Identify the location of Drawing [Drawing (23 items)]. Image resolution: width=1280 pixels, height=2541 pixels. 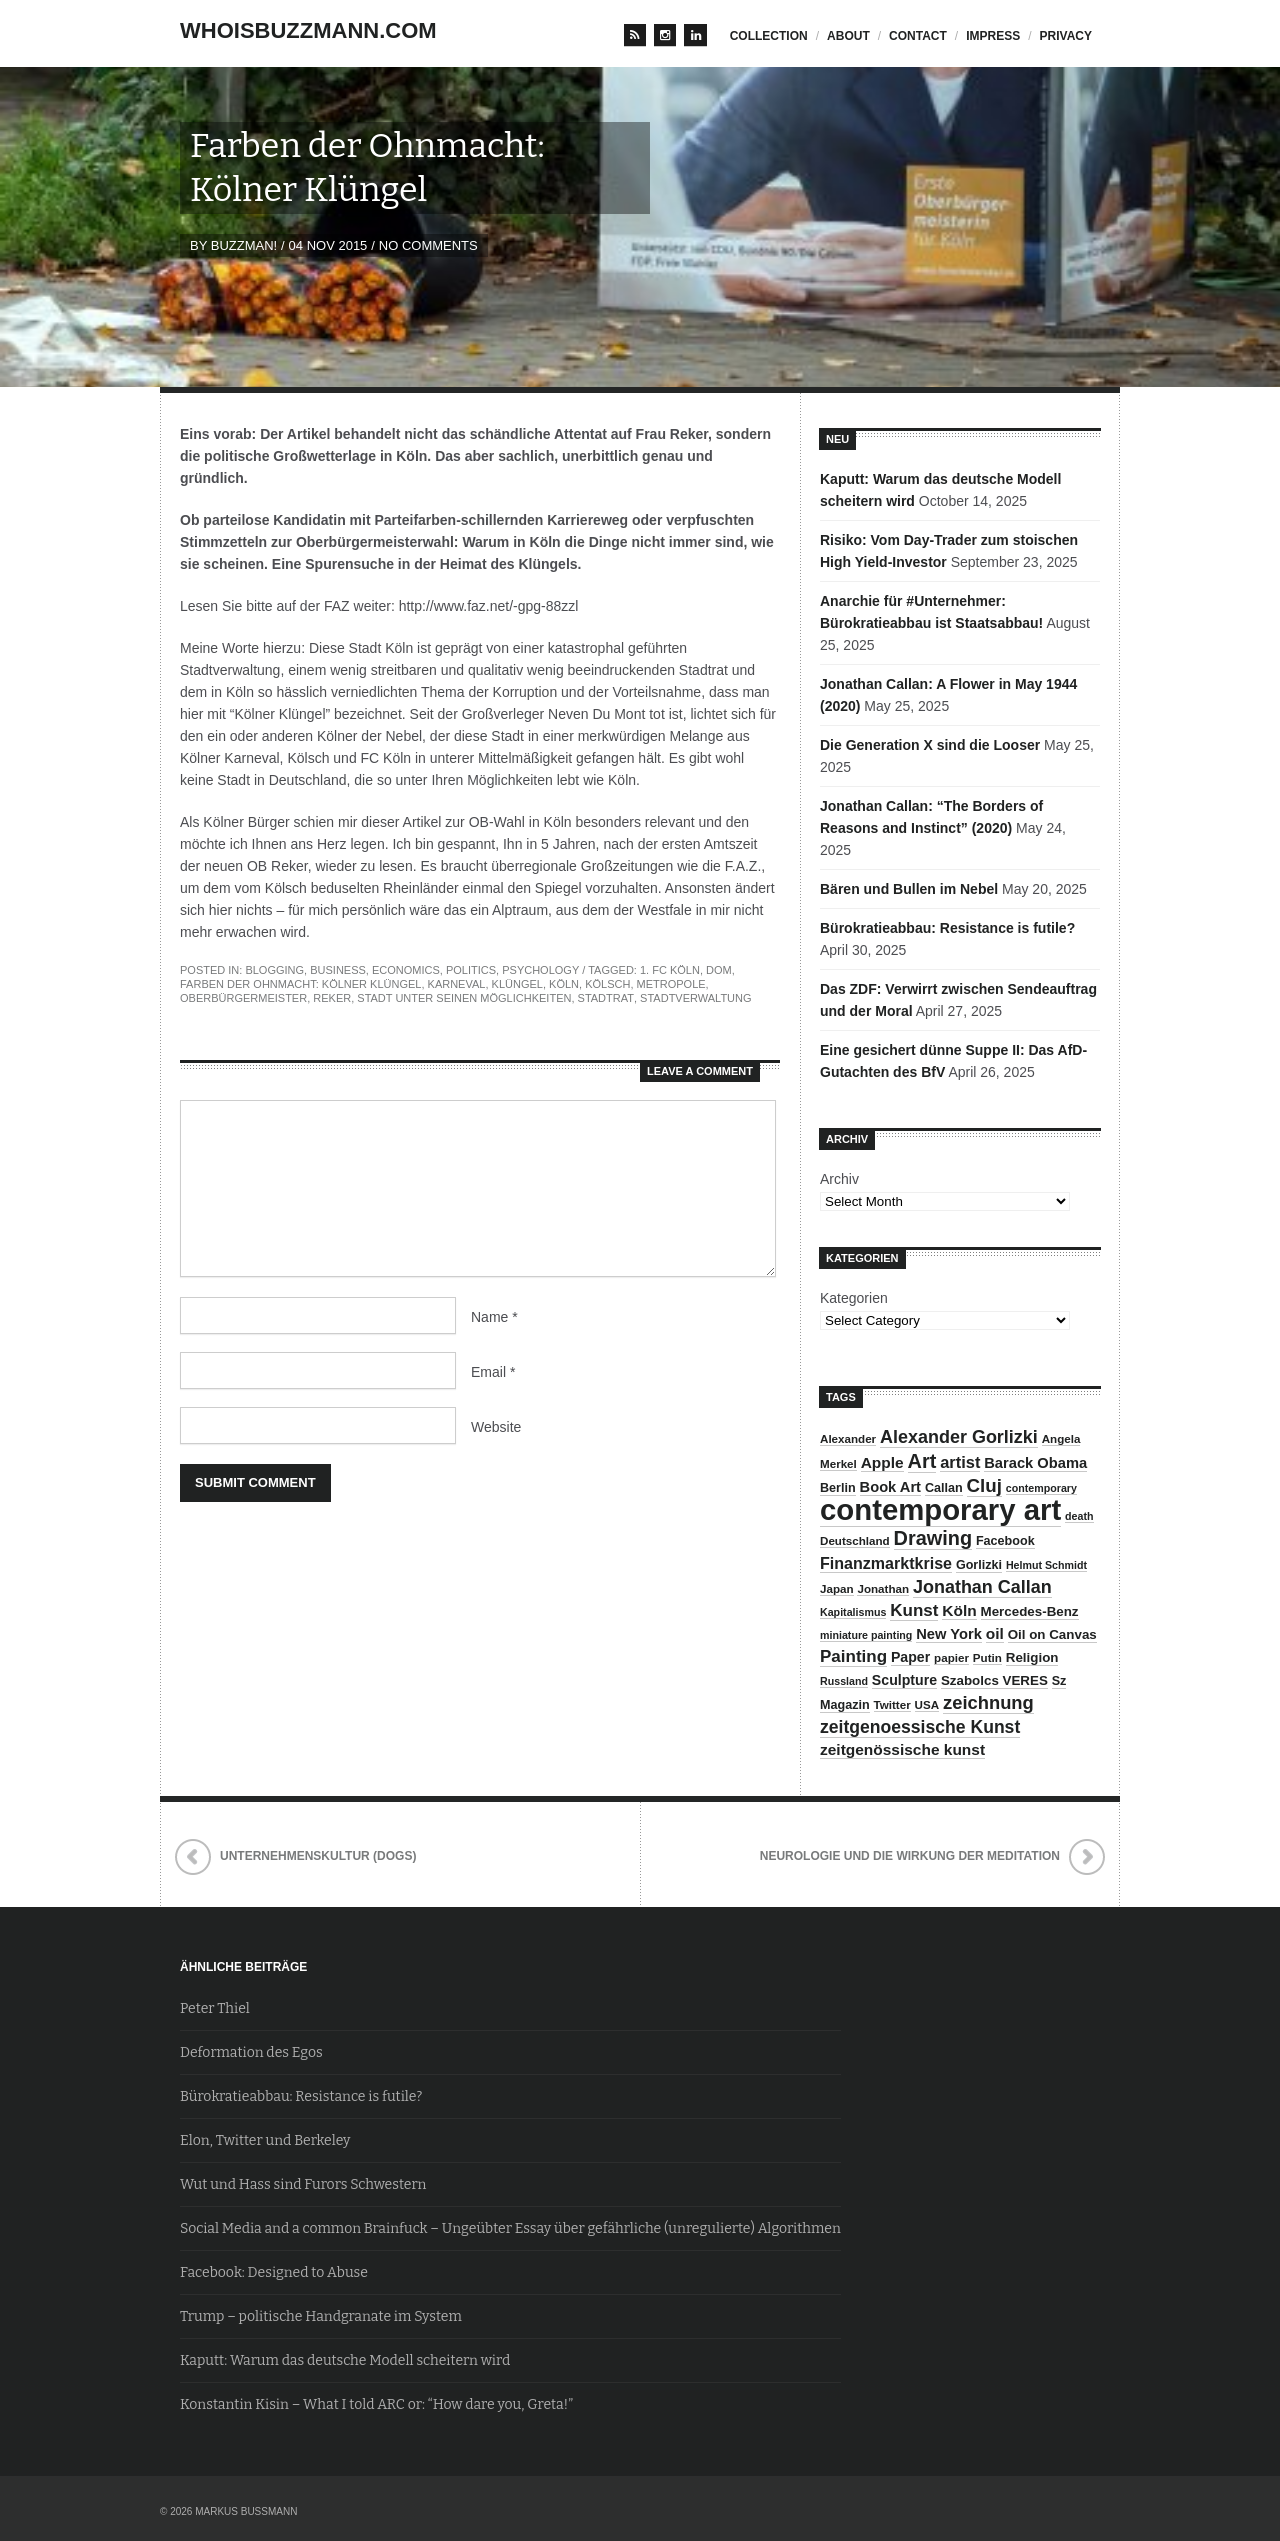
(933, 1538).